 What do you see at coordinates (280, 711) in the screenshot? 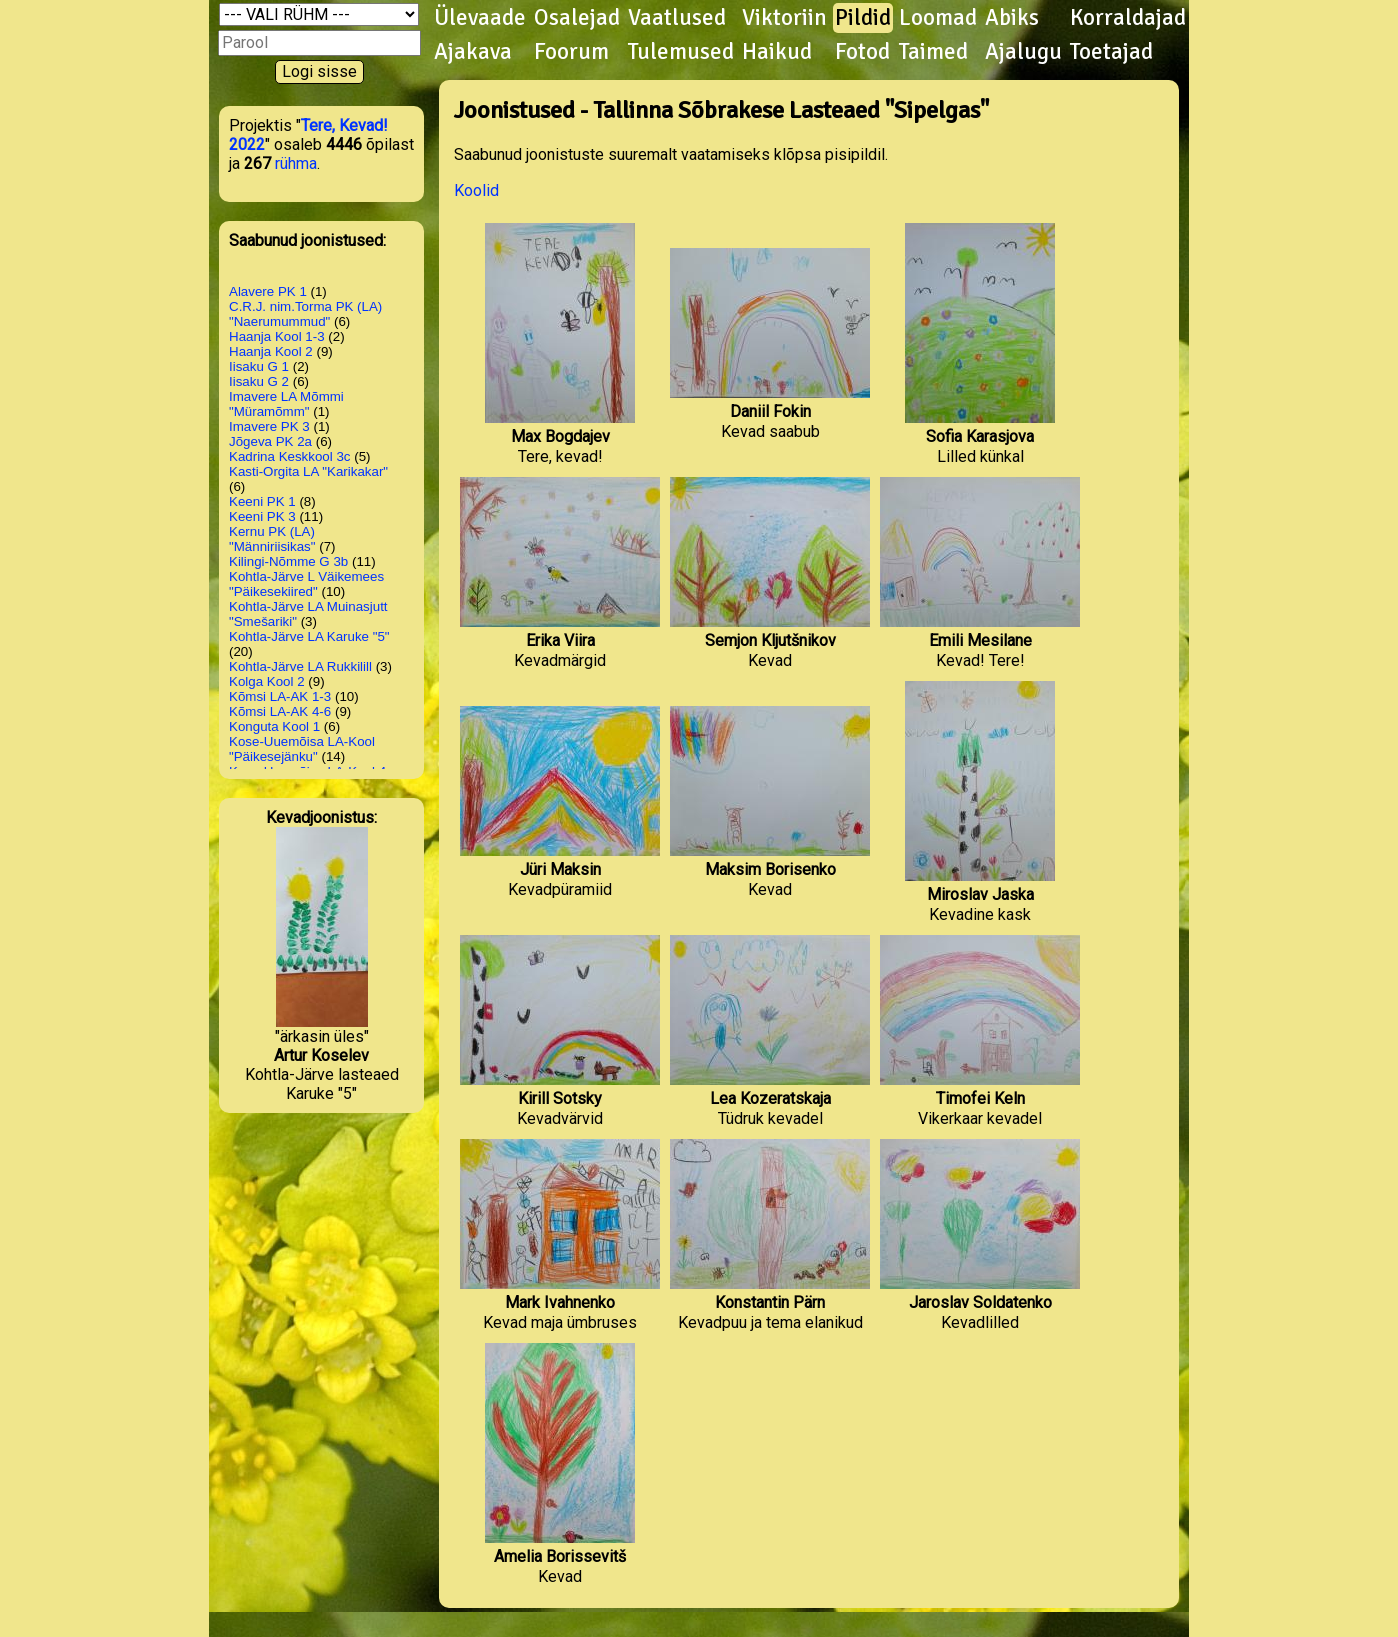
I see `Kõmsi LA-AK 4-6` at bounding box center [280, 711].